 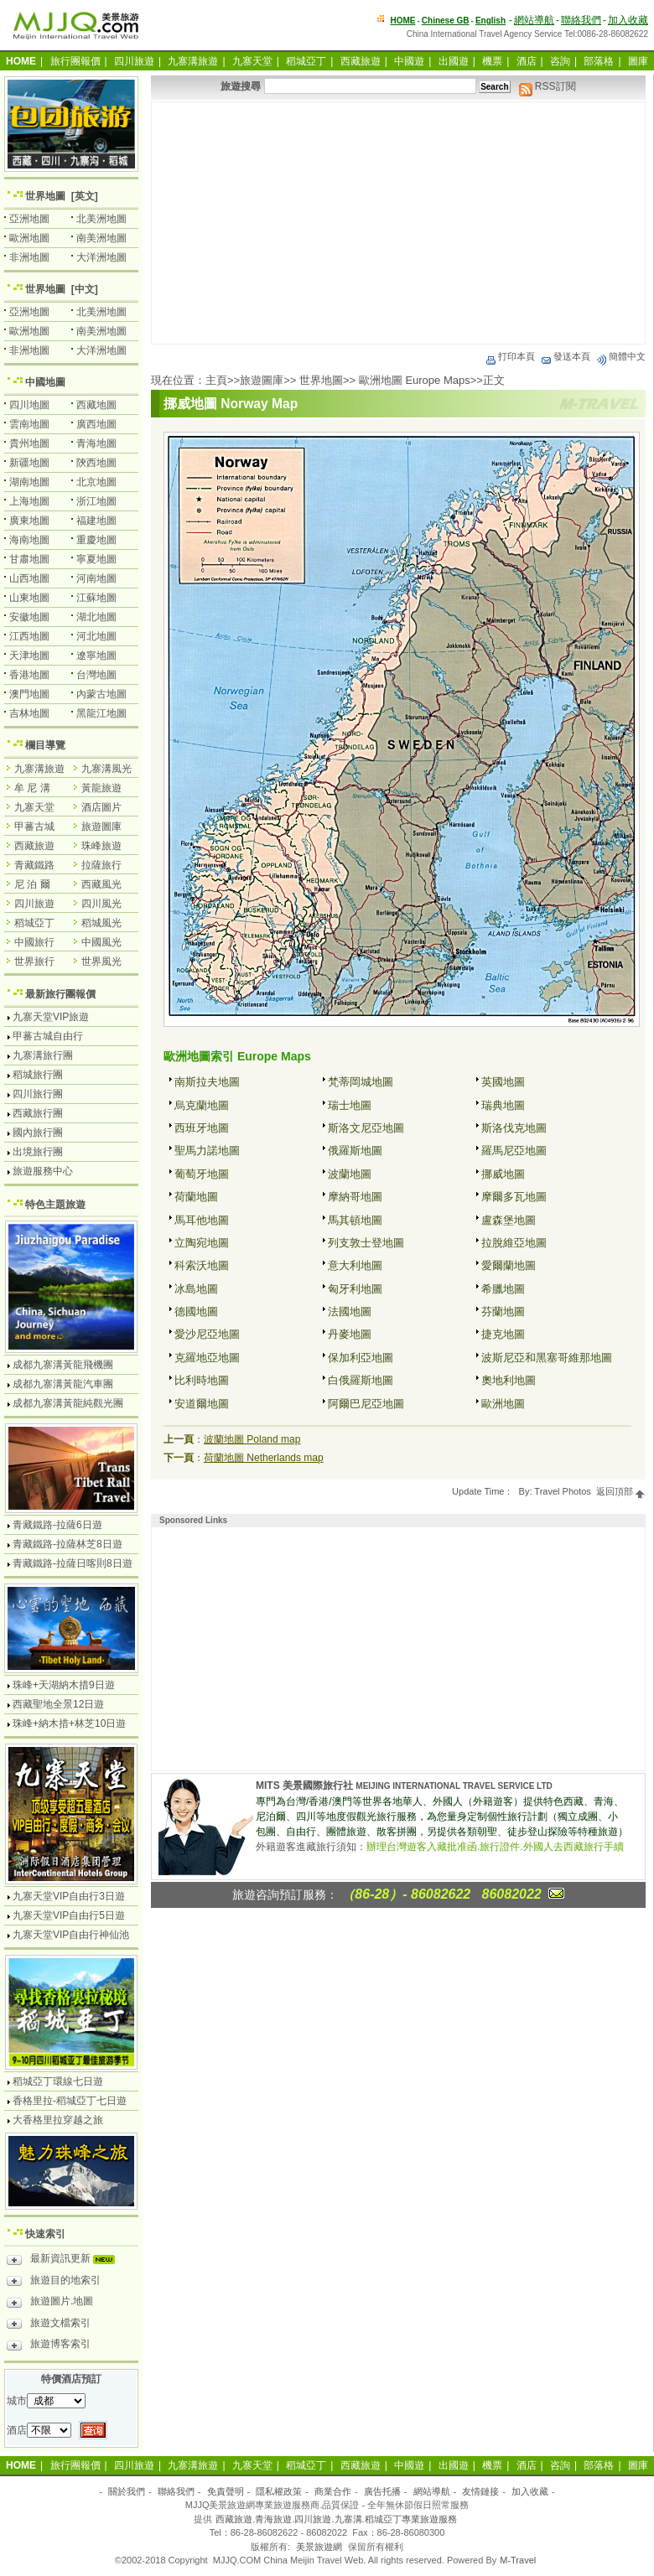 I want to click on 列支敦士登地圖, so click(x=366, y=1242).